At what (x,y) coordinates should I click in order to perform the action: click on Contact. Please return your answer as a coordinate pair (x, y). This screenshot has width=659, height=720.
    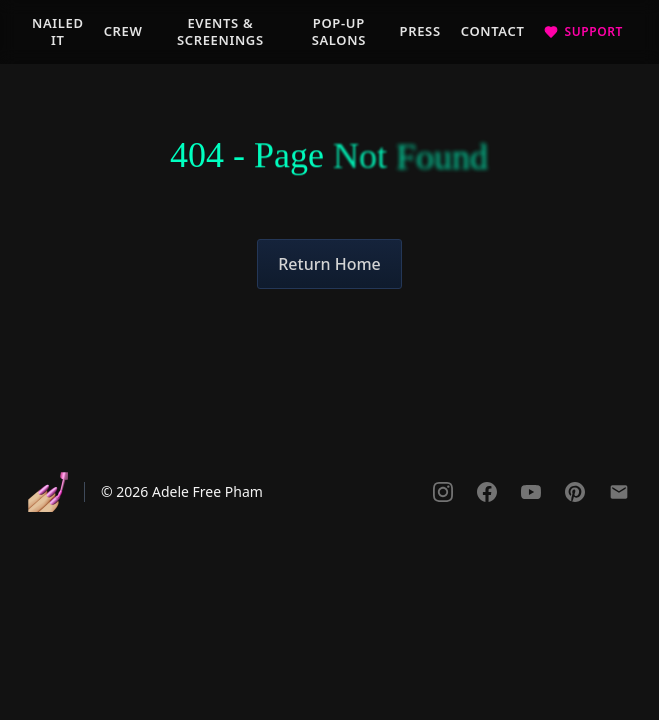
    Looking at the image, I should click on (493, 31).